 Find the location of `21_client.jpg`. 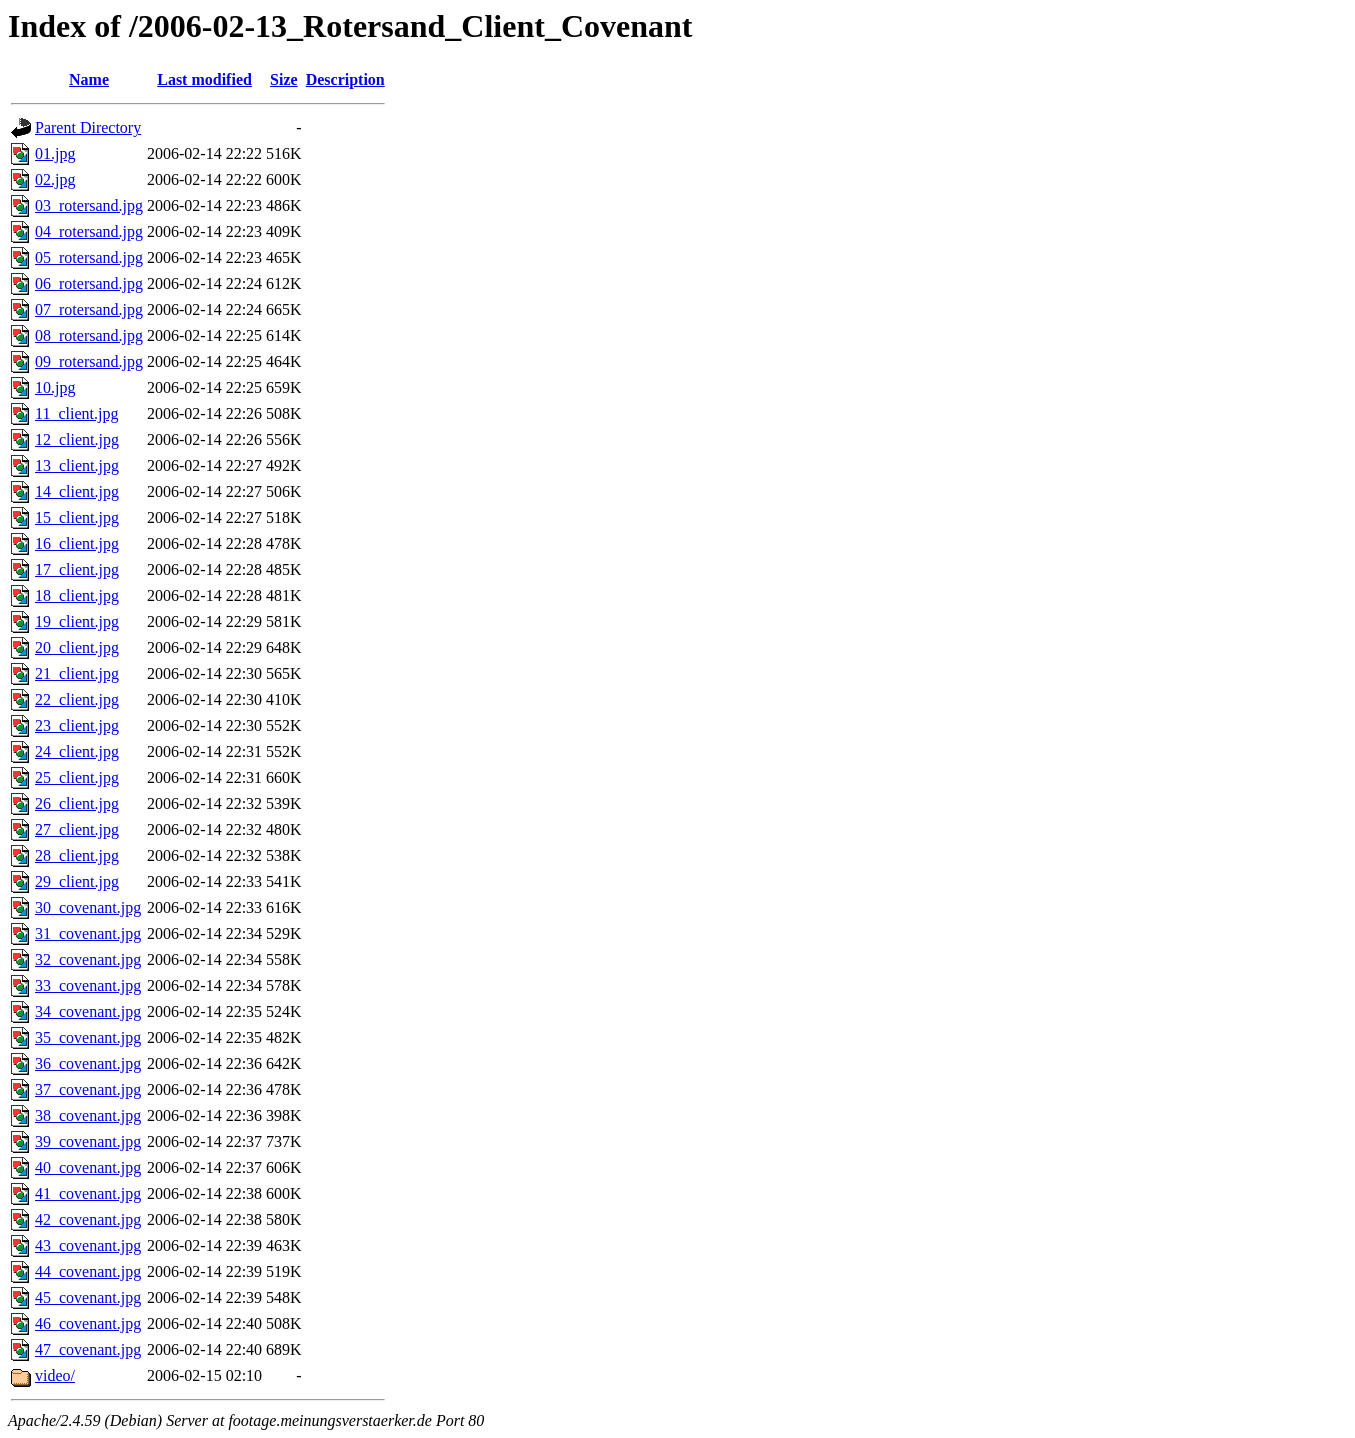

21_client.jpg is located at coordinates (77, 673).